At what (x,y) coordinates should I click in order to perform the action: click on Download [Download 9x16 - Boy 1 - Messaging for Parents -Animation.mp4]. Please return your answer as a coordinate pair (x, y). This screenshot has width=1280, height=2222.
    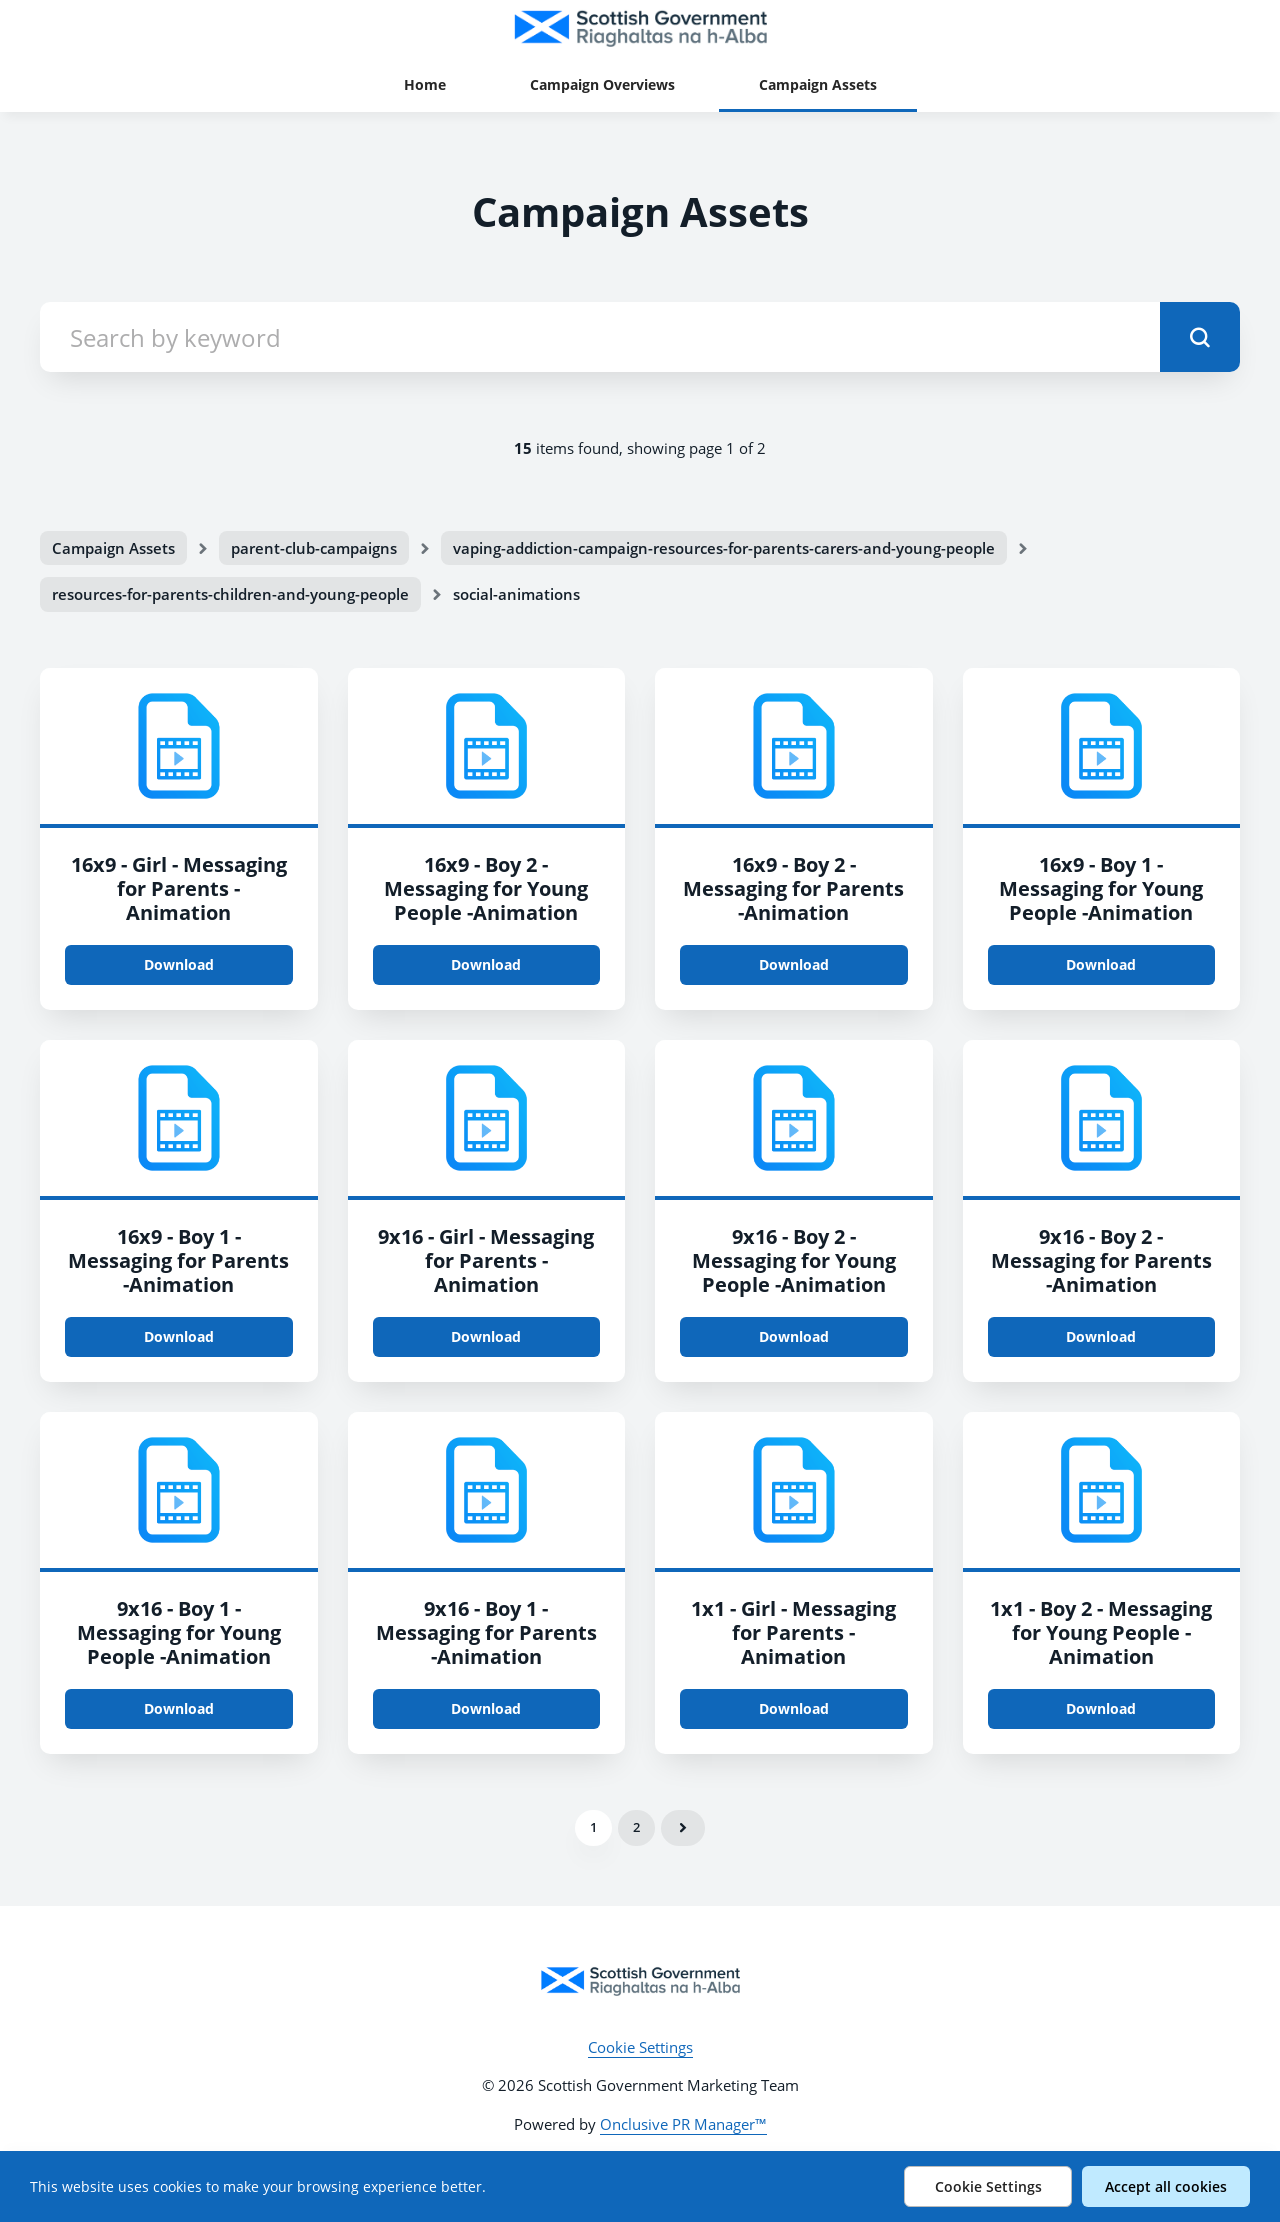
    Looking at the image, I should click on (486, 1708).